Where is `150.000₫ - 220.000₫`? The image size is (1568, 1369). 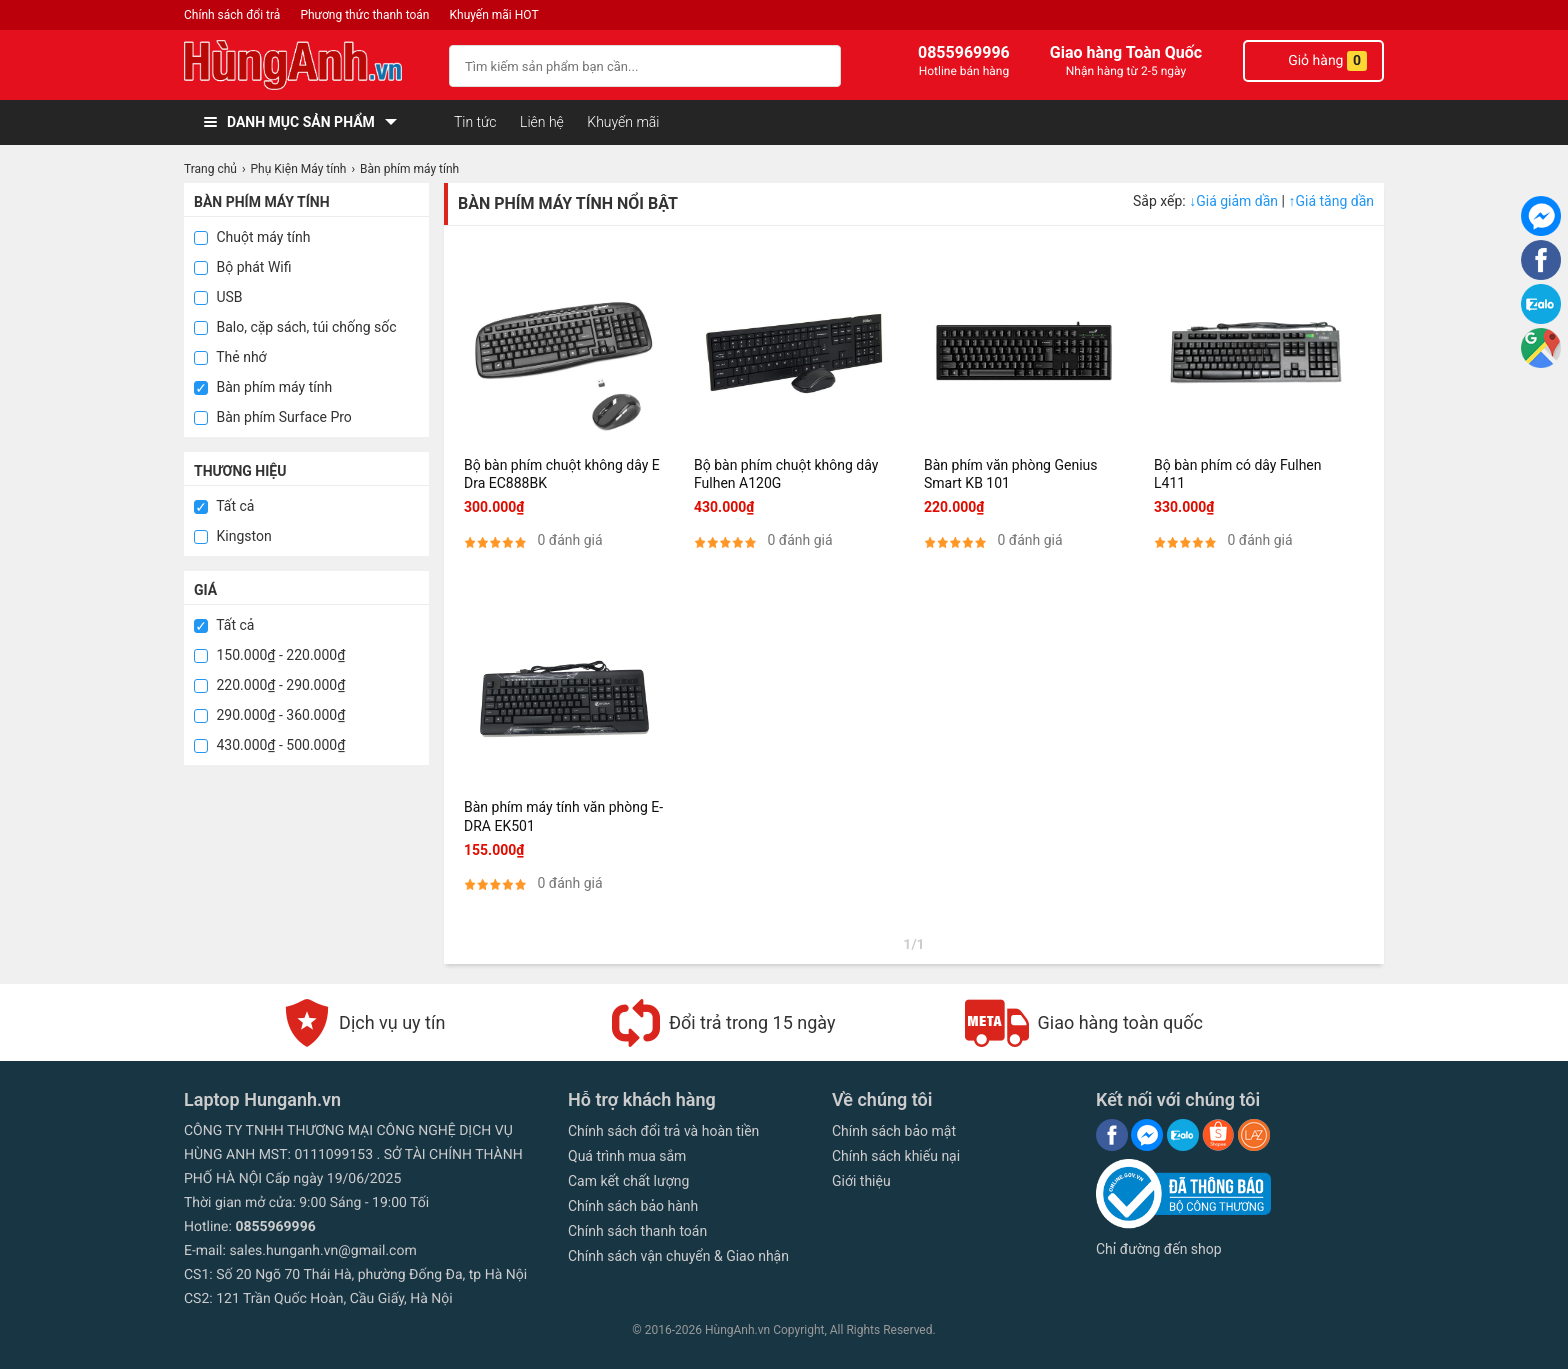 150.000₫ - 220.000₫ is located at coordinates (269, 655).